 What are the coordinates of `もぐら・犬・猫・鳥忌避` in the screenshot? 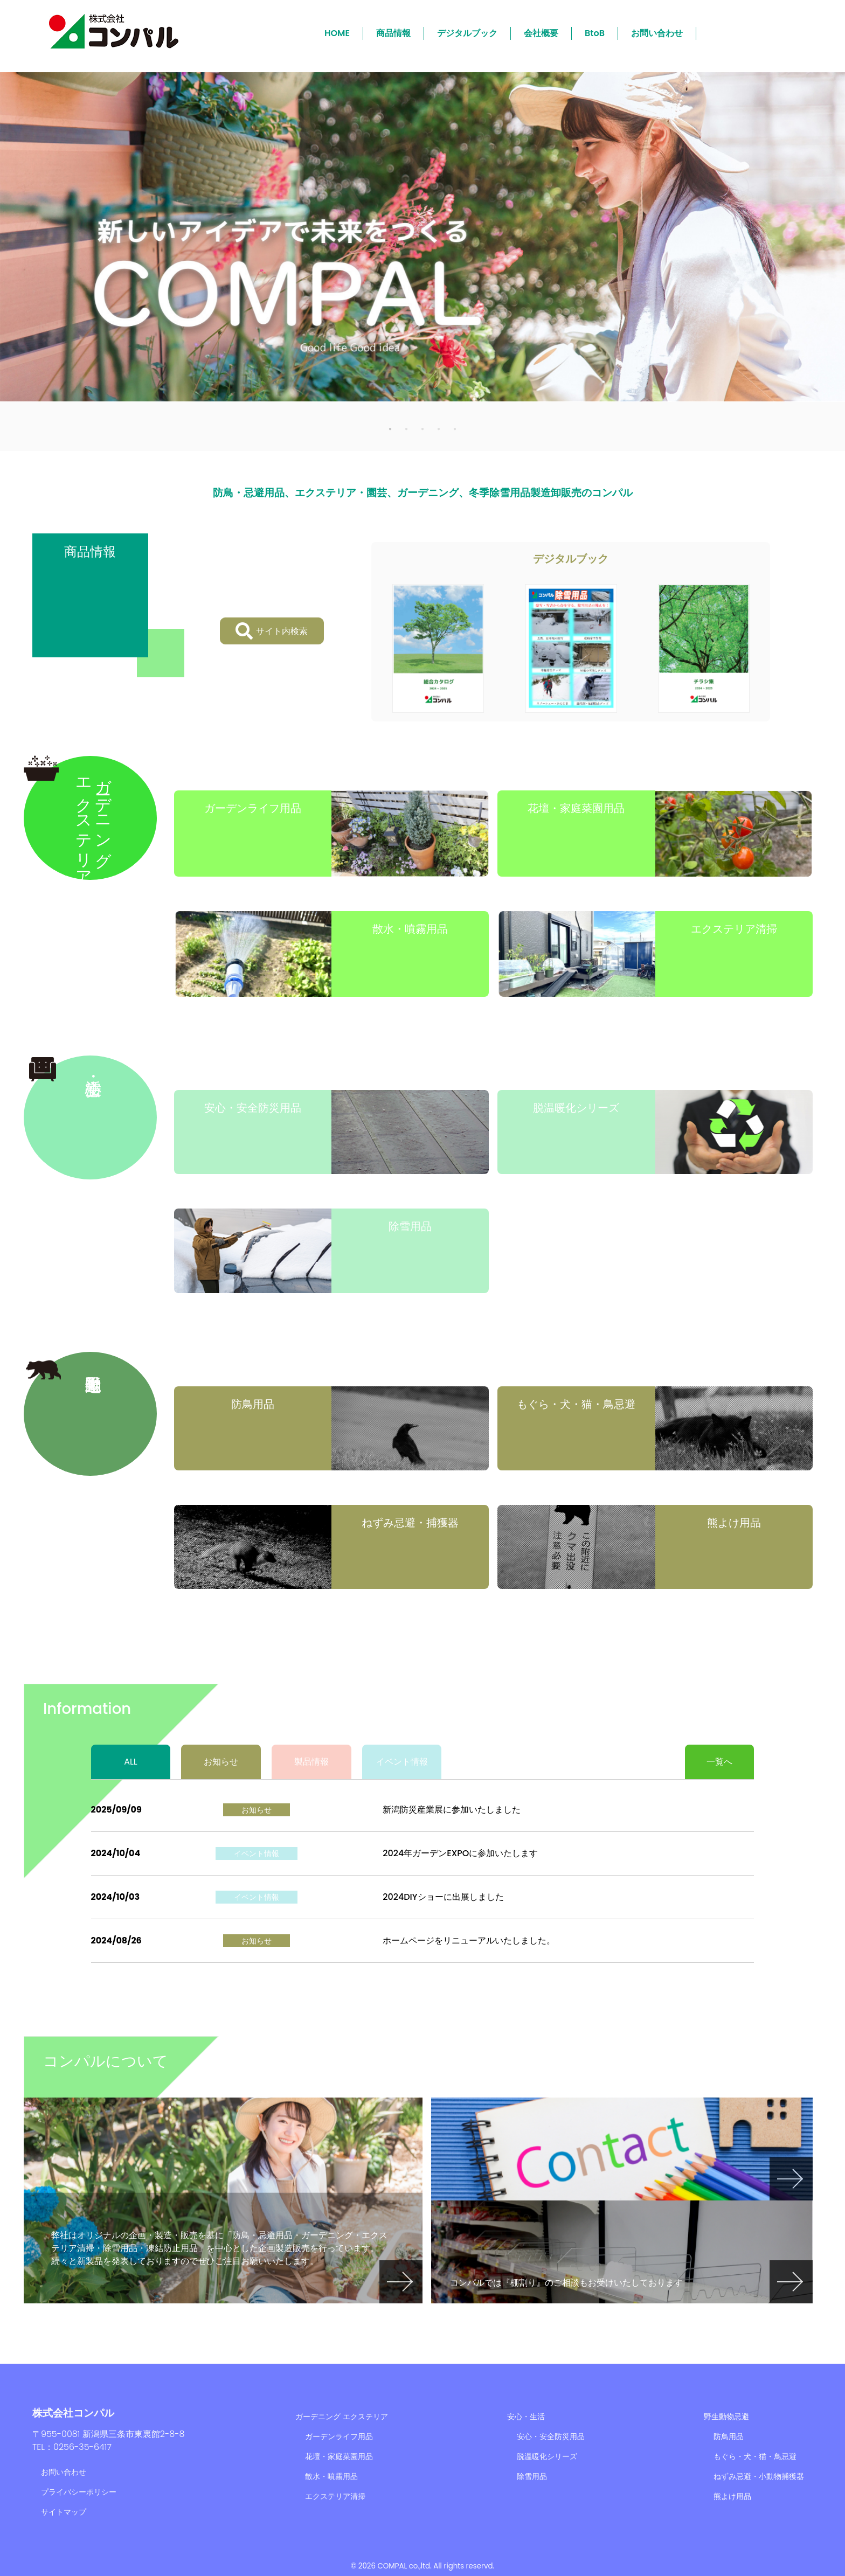 It's located at (755, 2456).